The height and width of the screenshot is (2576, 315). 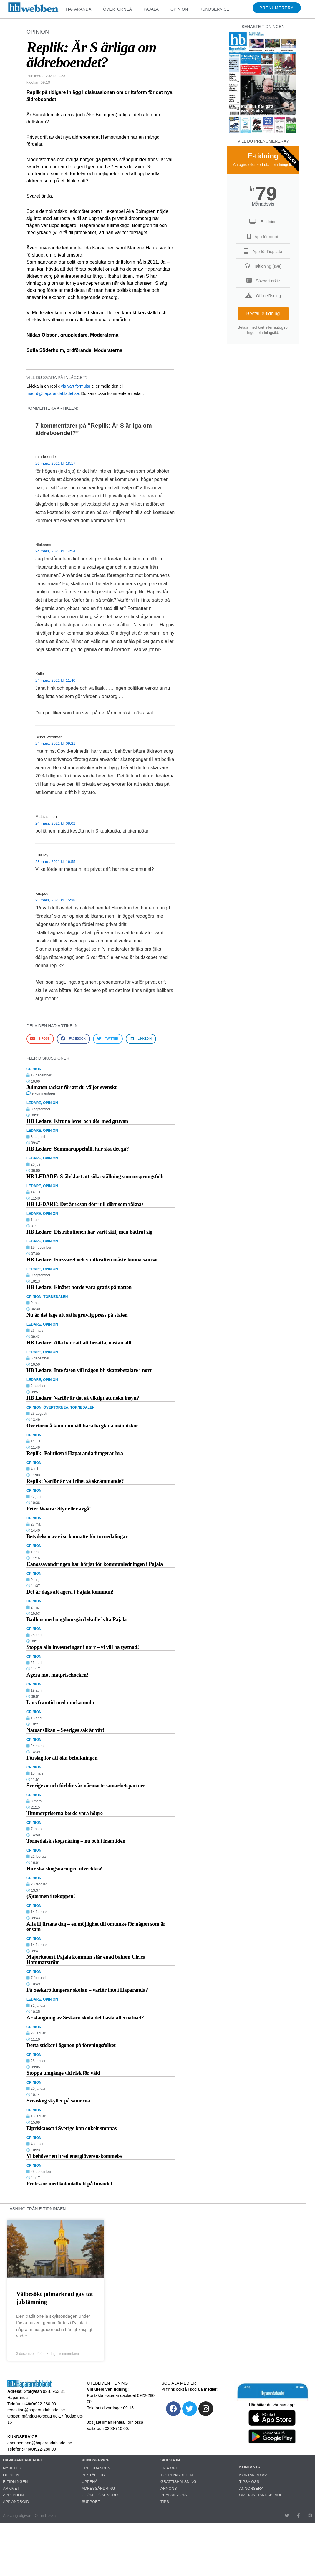 What do you see at coordinates (75, 386) in the screenshot?
I see `via vårt formulär` at bounding box center [75, 386].